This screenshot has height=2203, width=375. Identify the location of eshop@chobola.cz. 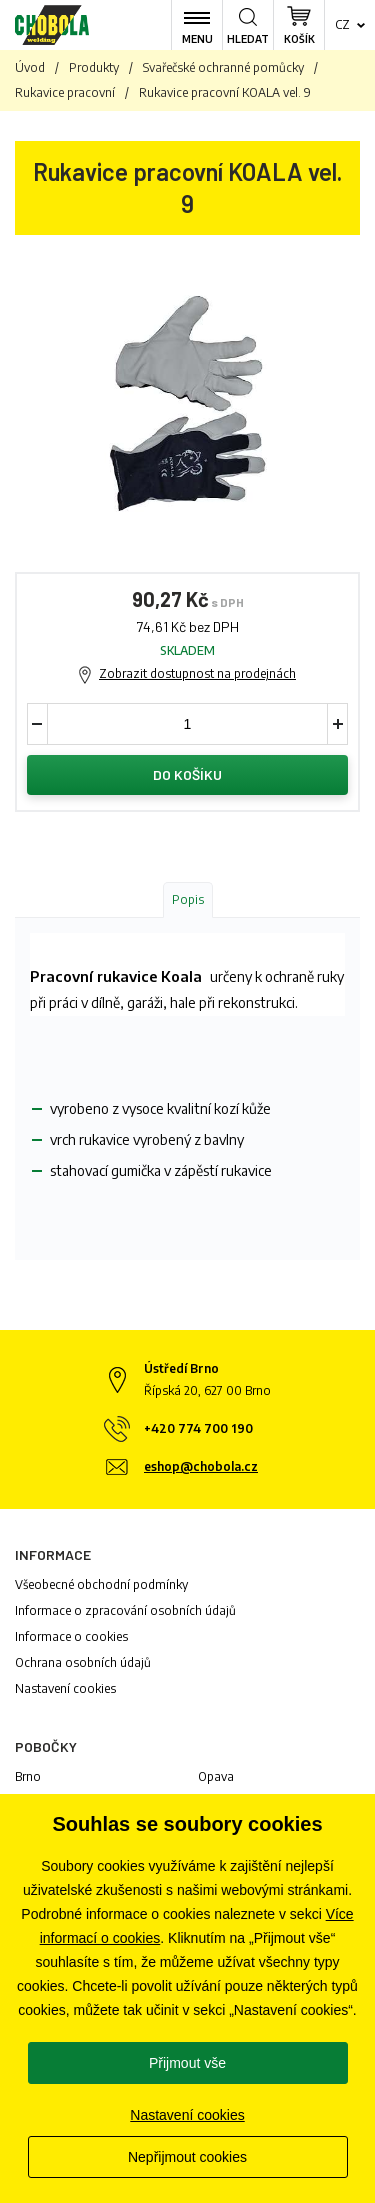
(201, 1466).